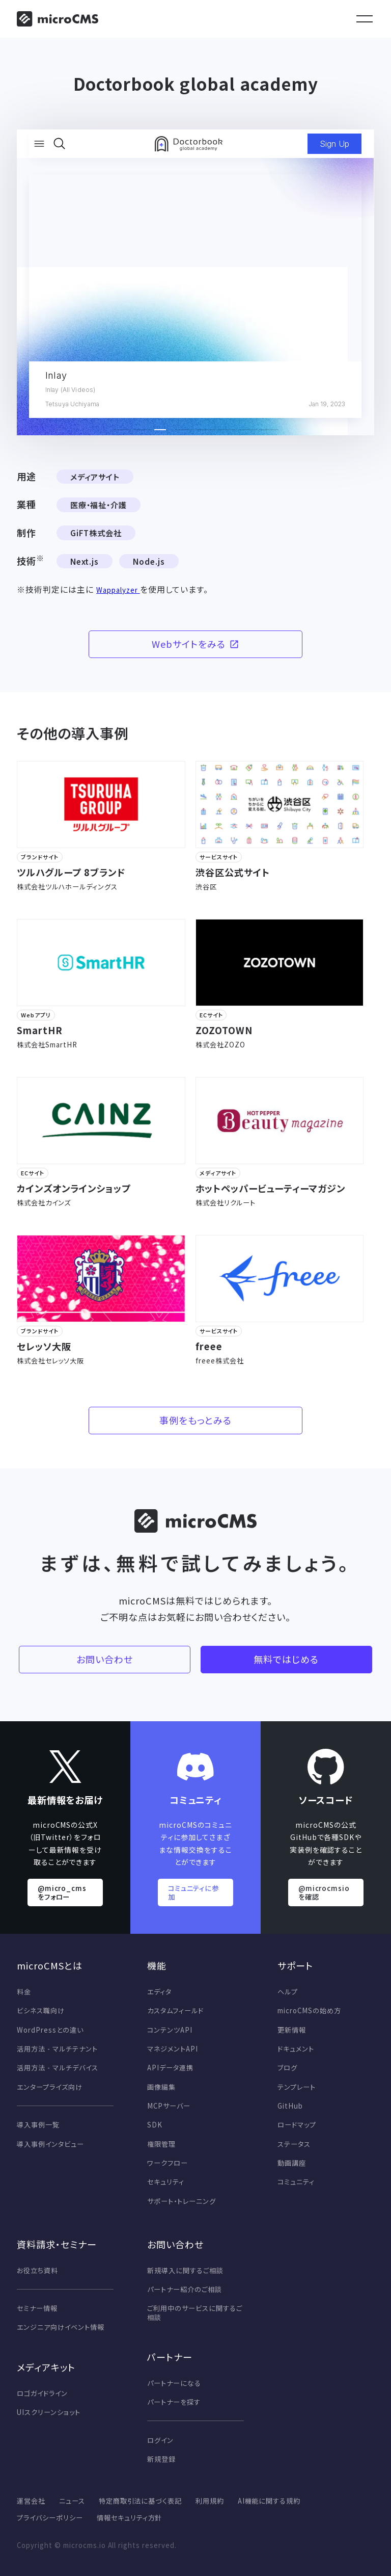 The image size is (391, 2576). Describe the element at coordinates (84, 561) in the screenshot. I see `Next.js` at that location.